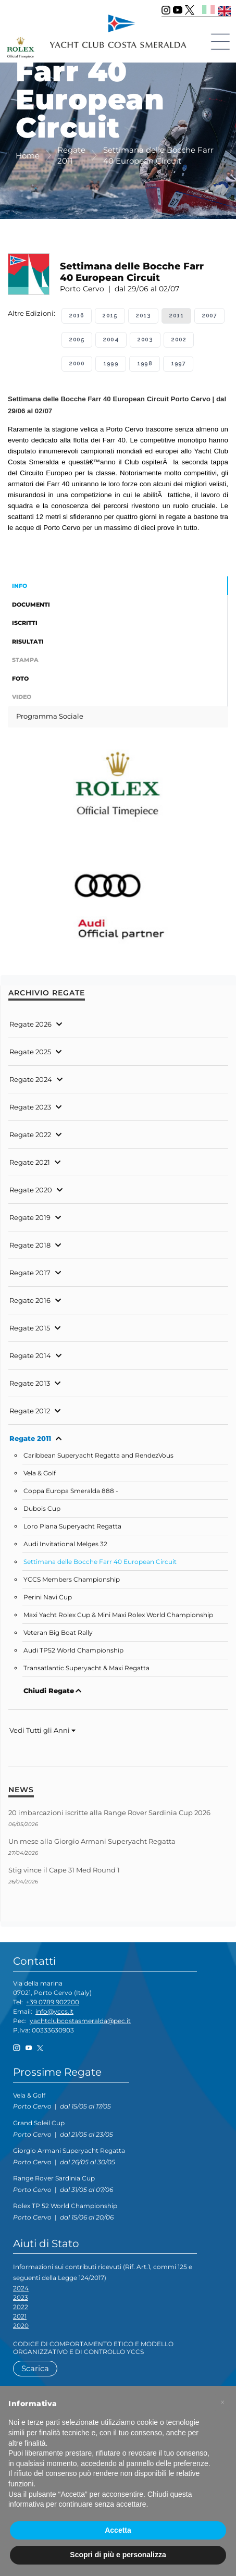 The height and width of the screenshot is (2576, 236). Describe the element at coordinates (109, 1812) in the screenshot. I see `20 imbarcazioni iscritte alla Range Rover Sardinia Cup 2026` at that location.